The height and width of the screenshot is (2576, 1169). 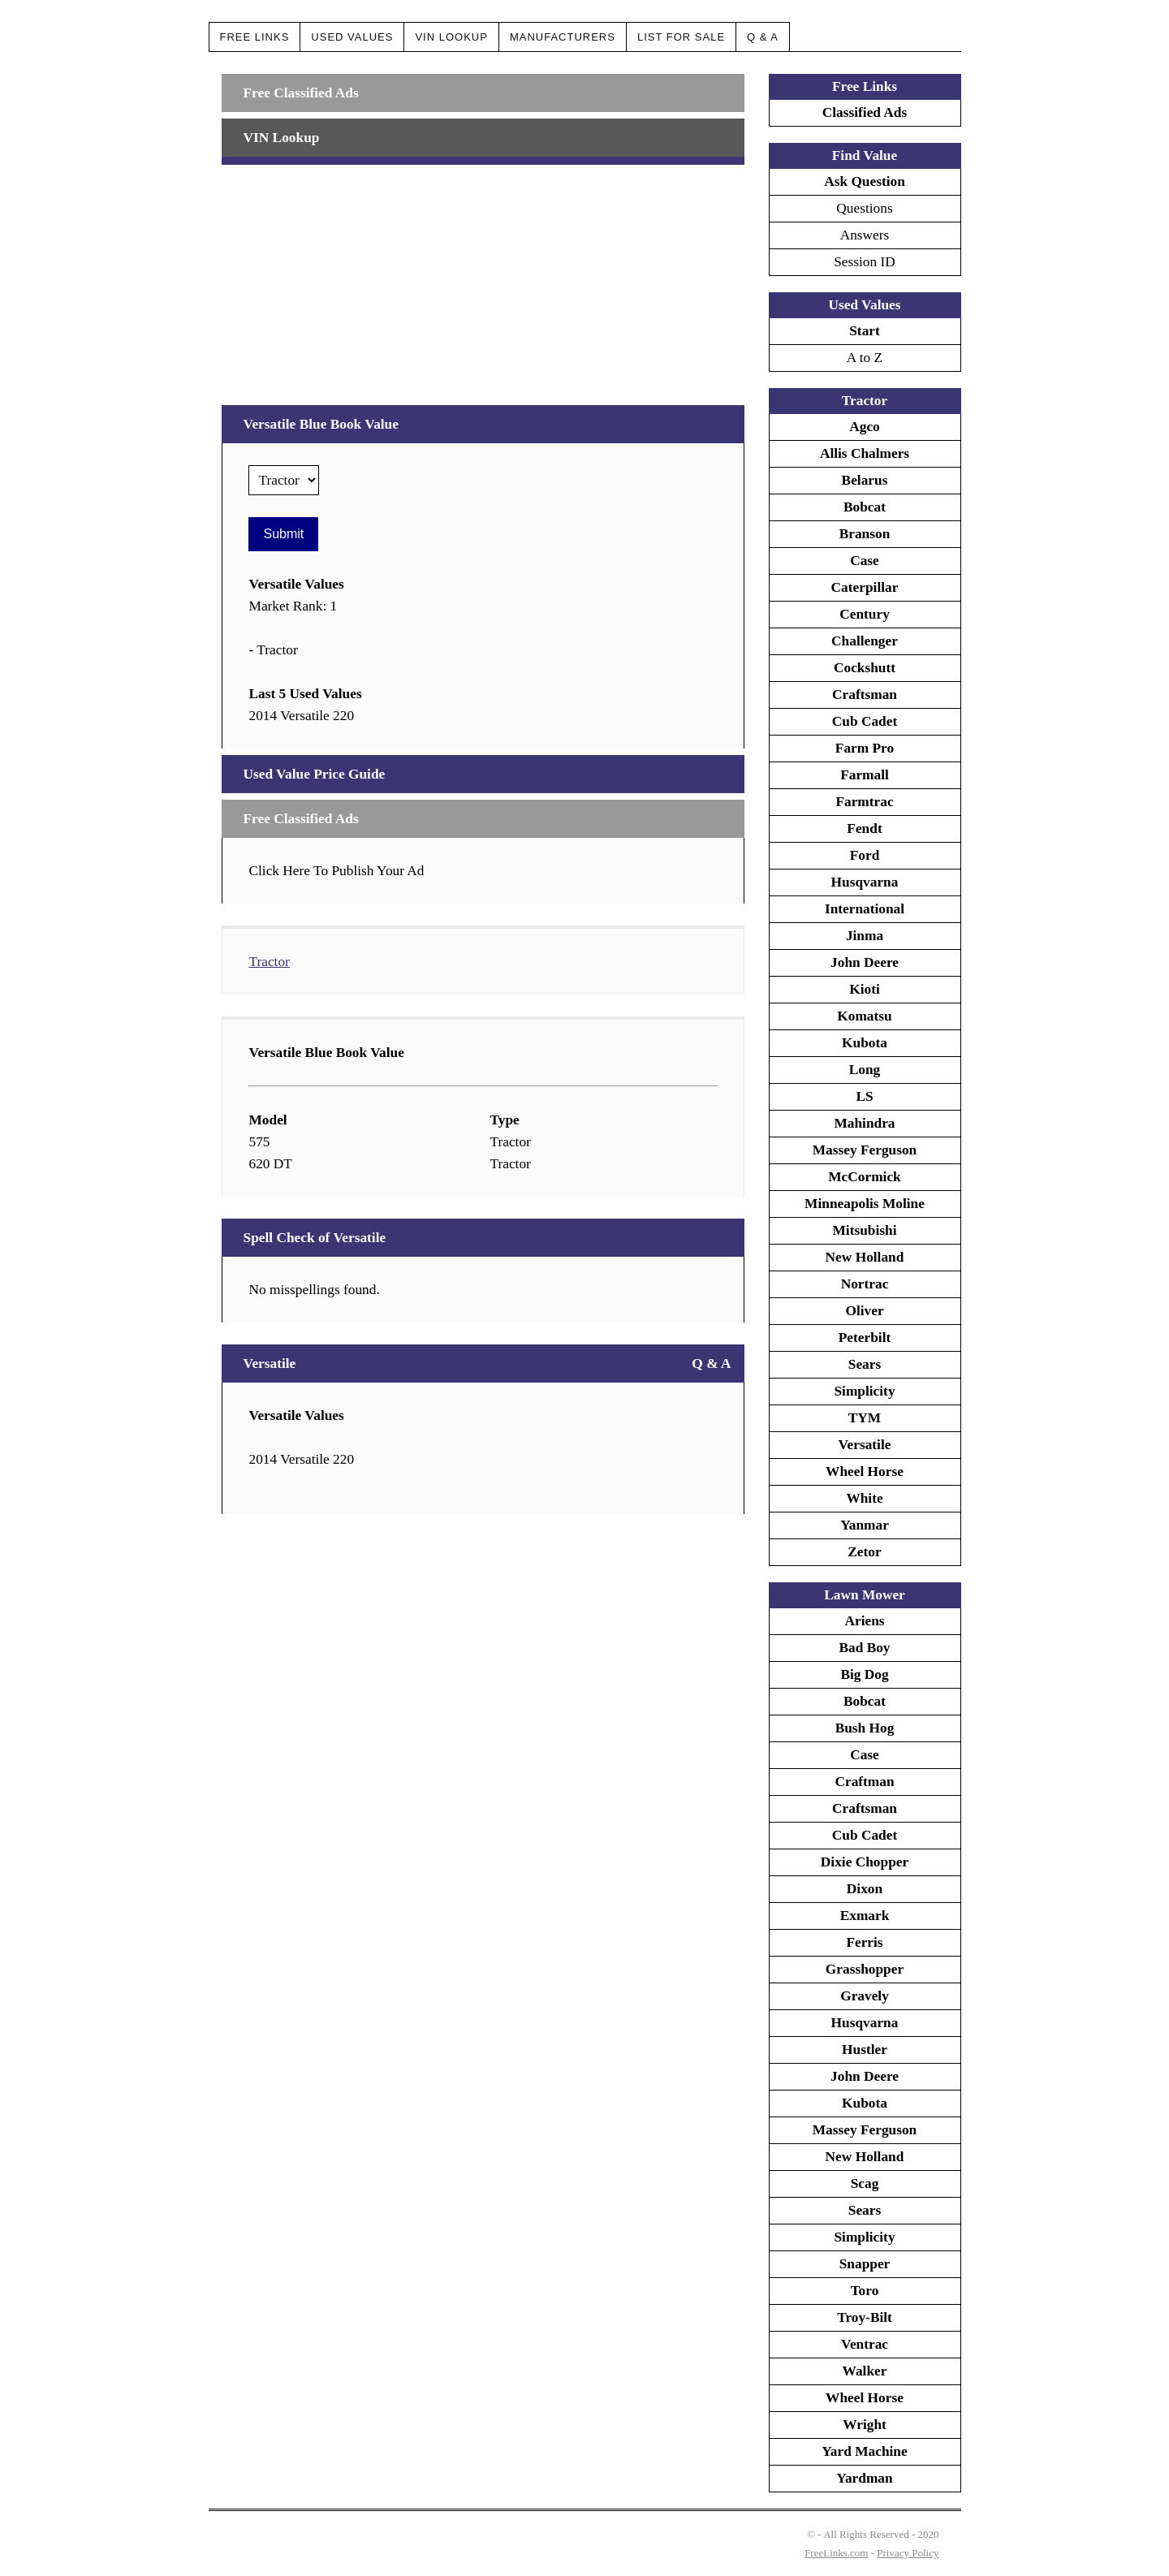 I want to click on Questions, so click(x=864, y=208).